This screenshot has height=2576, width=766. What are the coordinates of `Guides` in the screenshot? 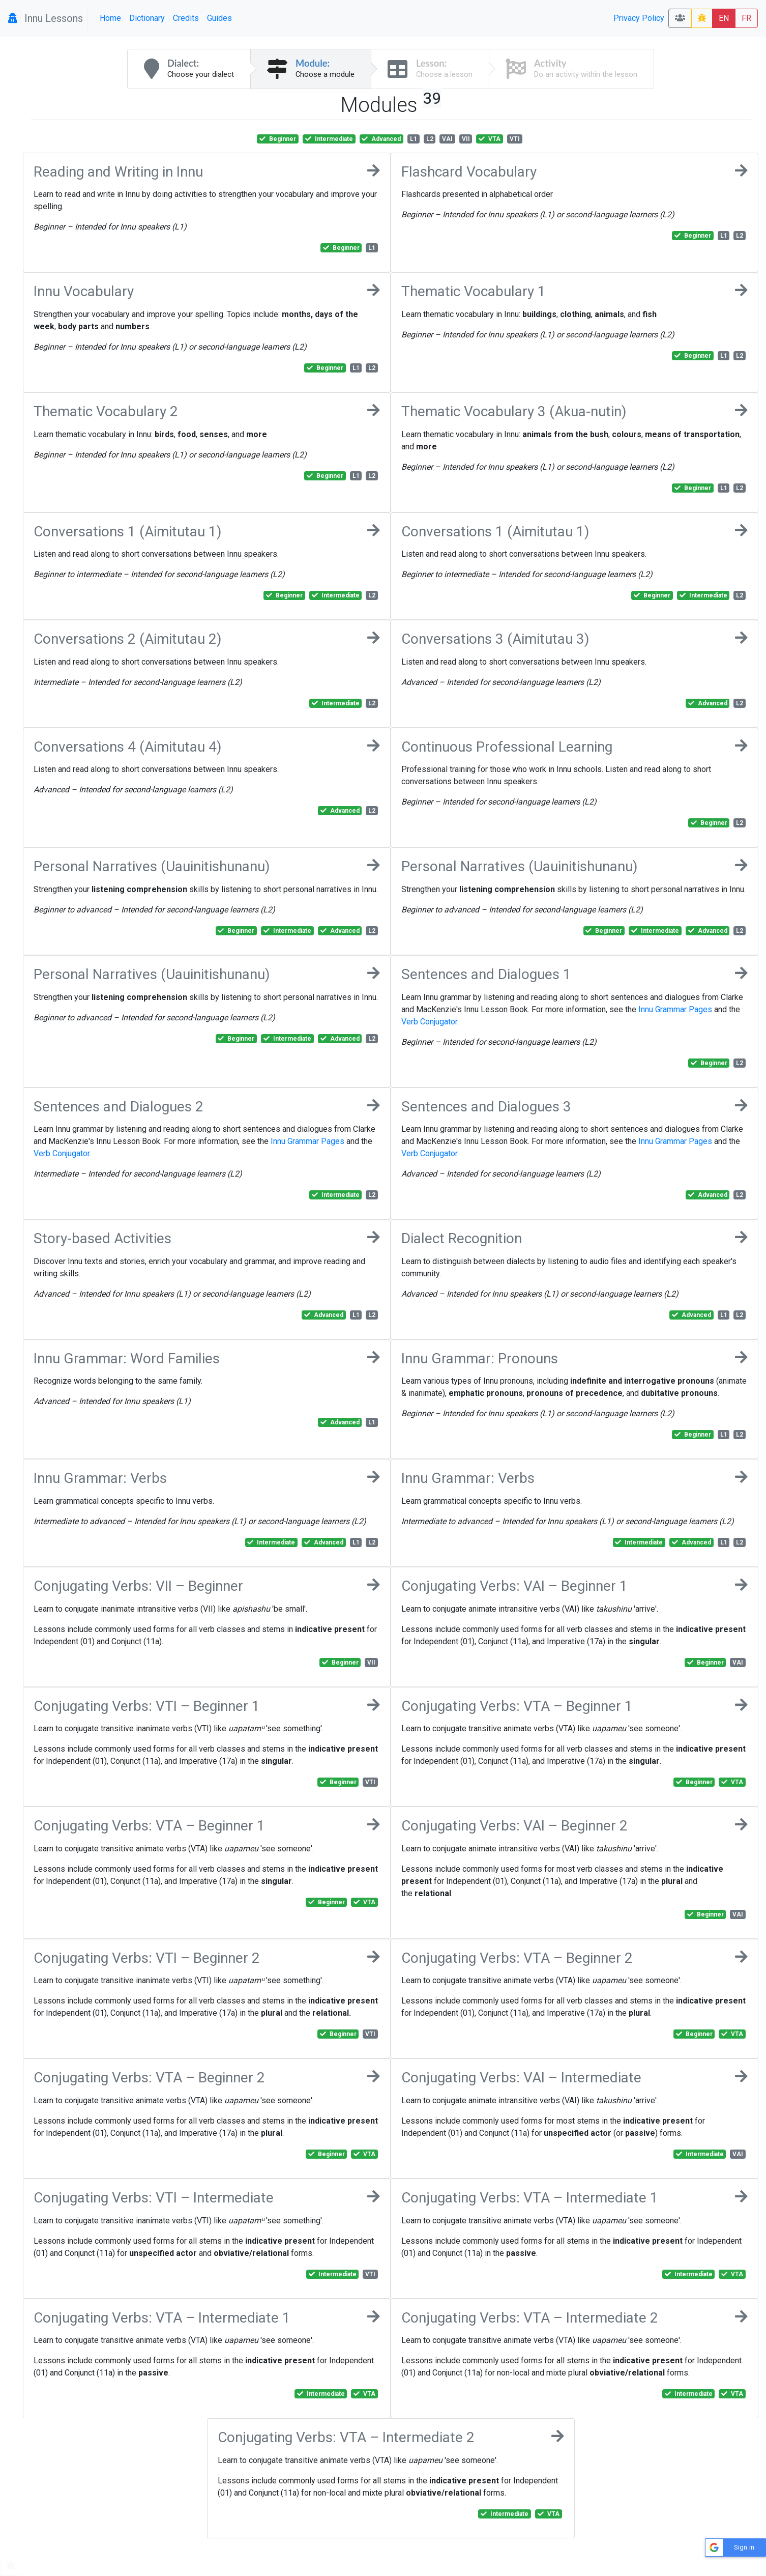 It's located at (219, 18).